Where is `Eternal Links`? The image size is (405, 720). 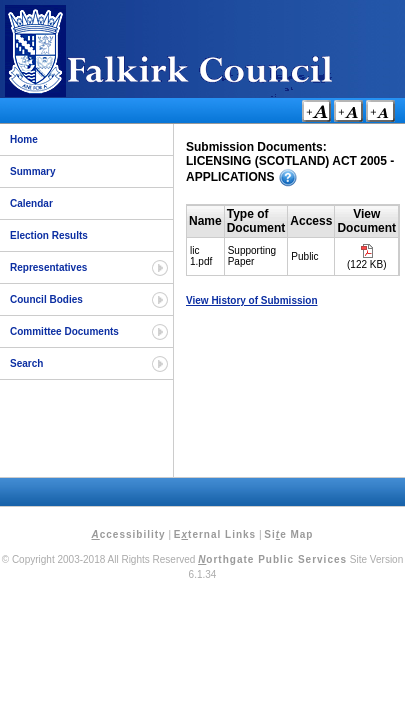
Eternal Links is located at coordinates (215, 534).